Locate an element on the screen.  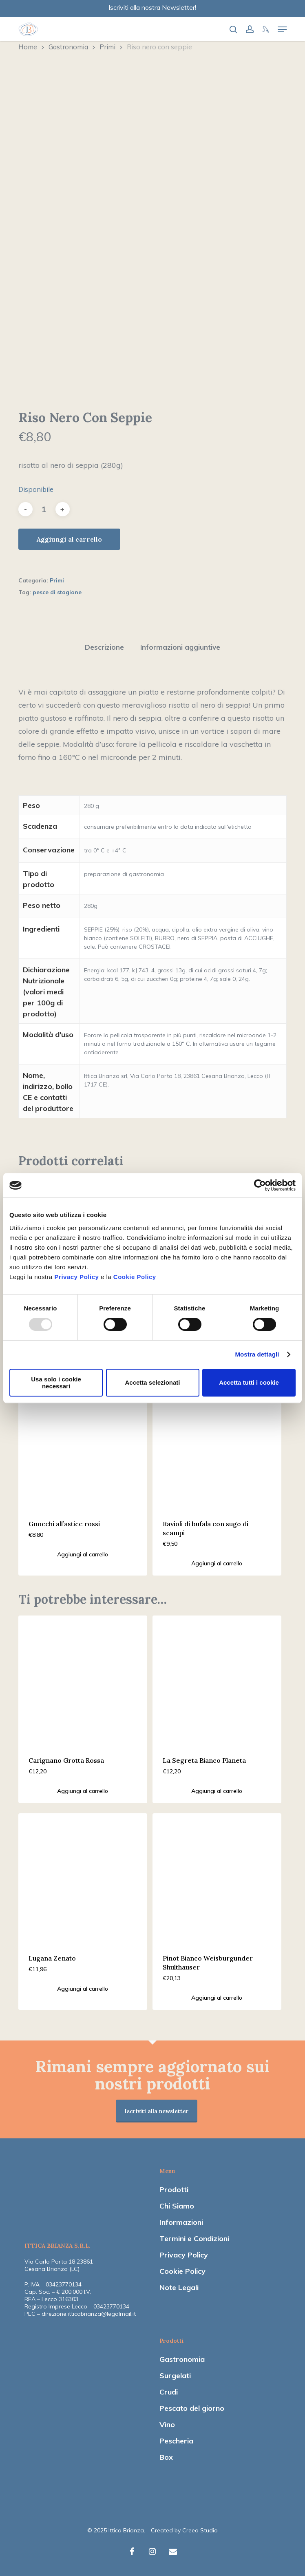
Accetta tutti i cookie is located at coordinates (249, 1382).